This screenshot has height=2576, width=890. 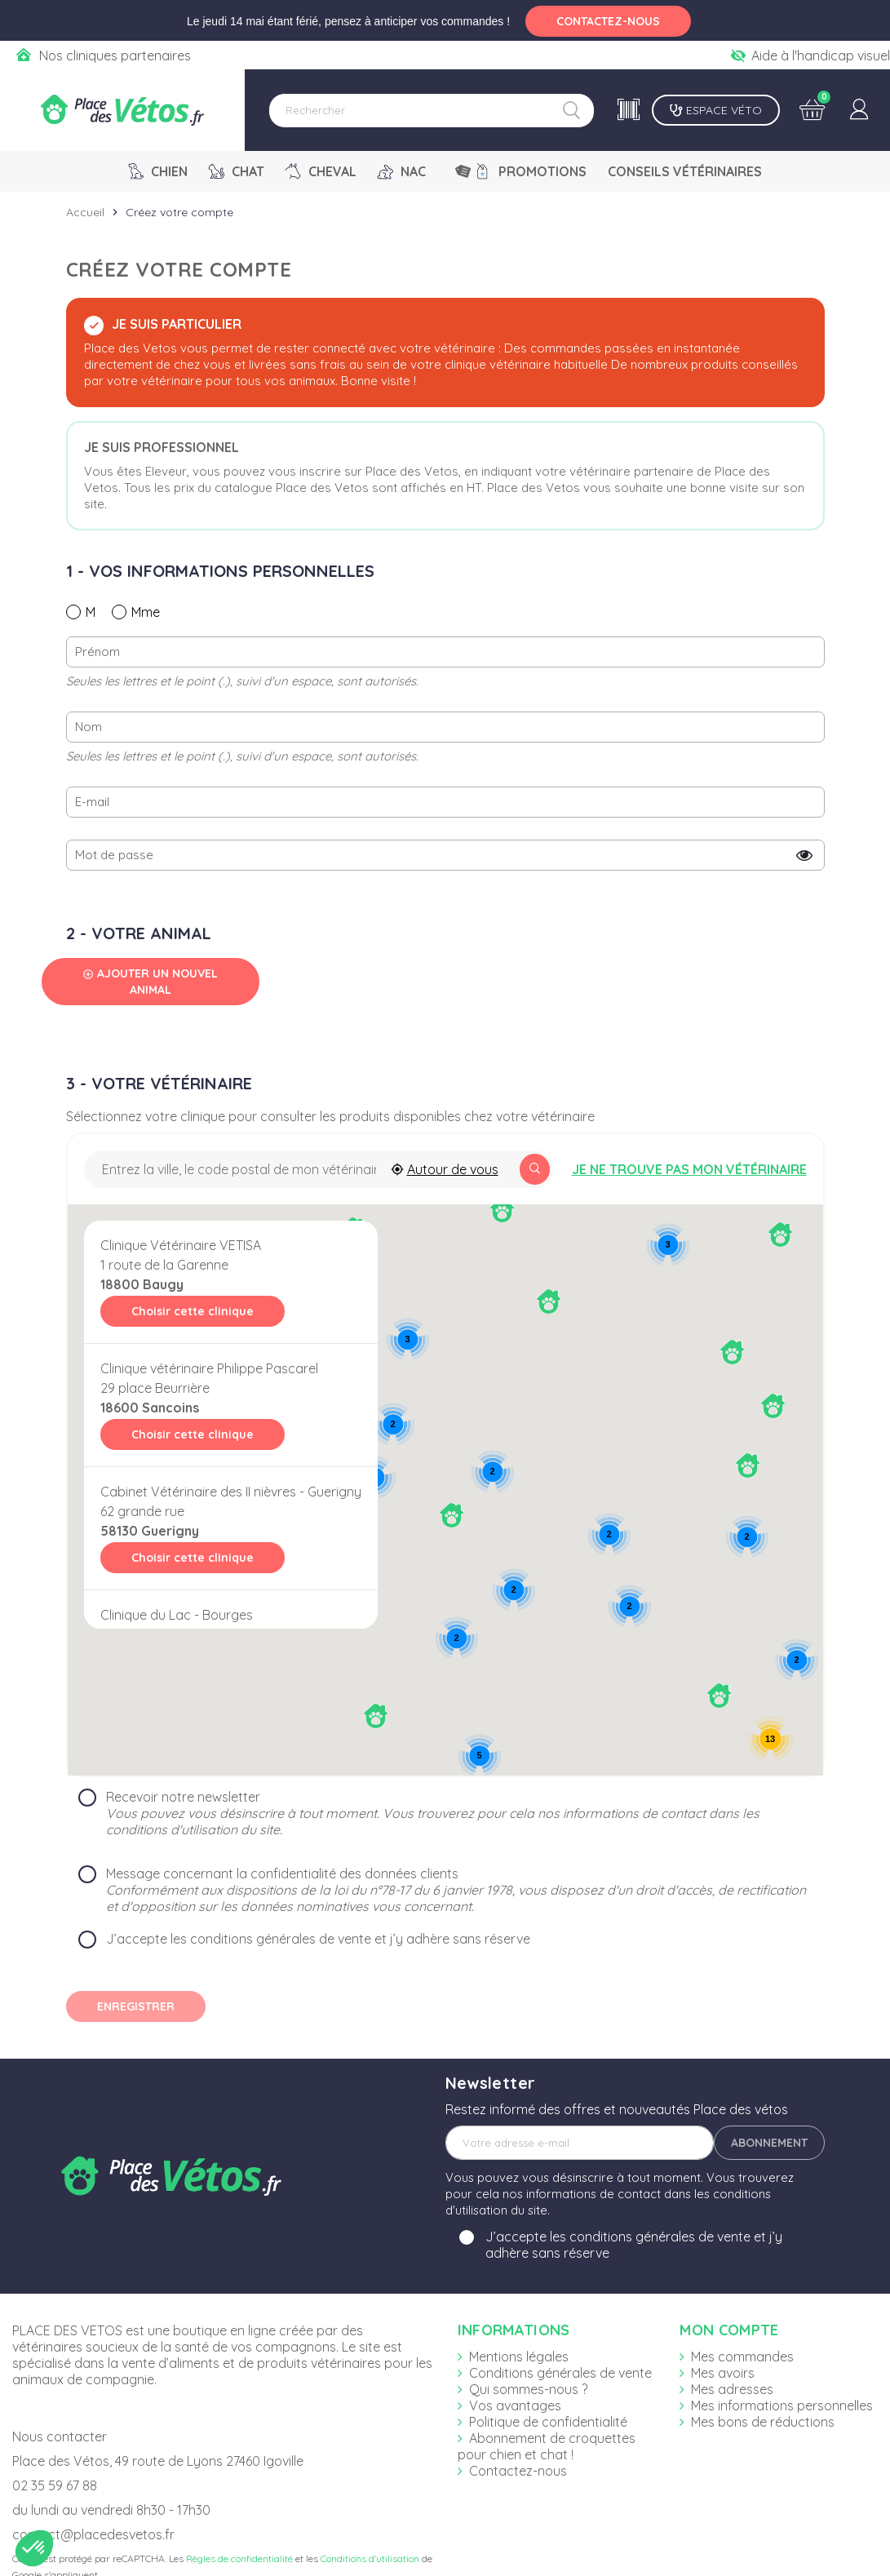 What do you see at coordinates (782, 2405) in the screenshot?
I see `Mes informations personnelles` at bounding box center [782, 2405].